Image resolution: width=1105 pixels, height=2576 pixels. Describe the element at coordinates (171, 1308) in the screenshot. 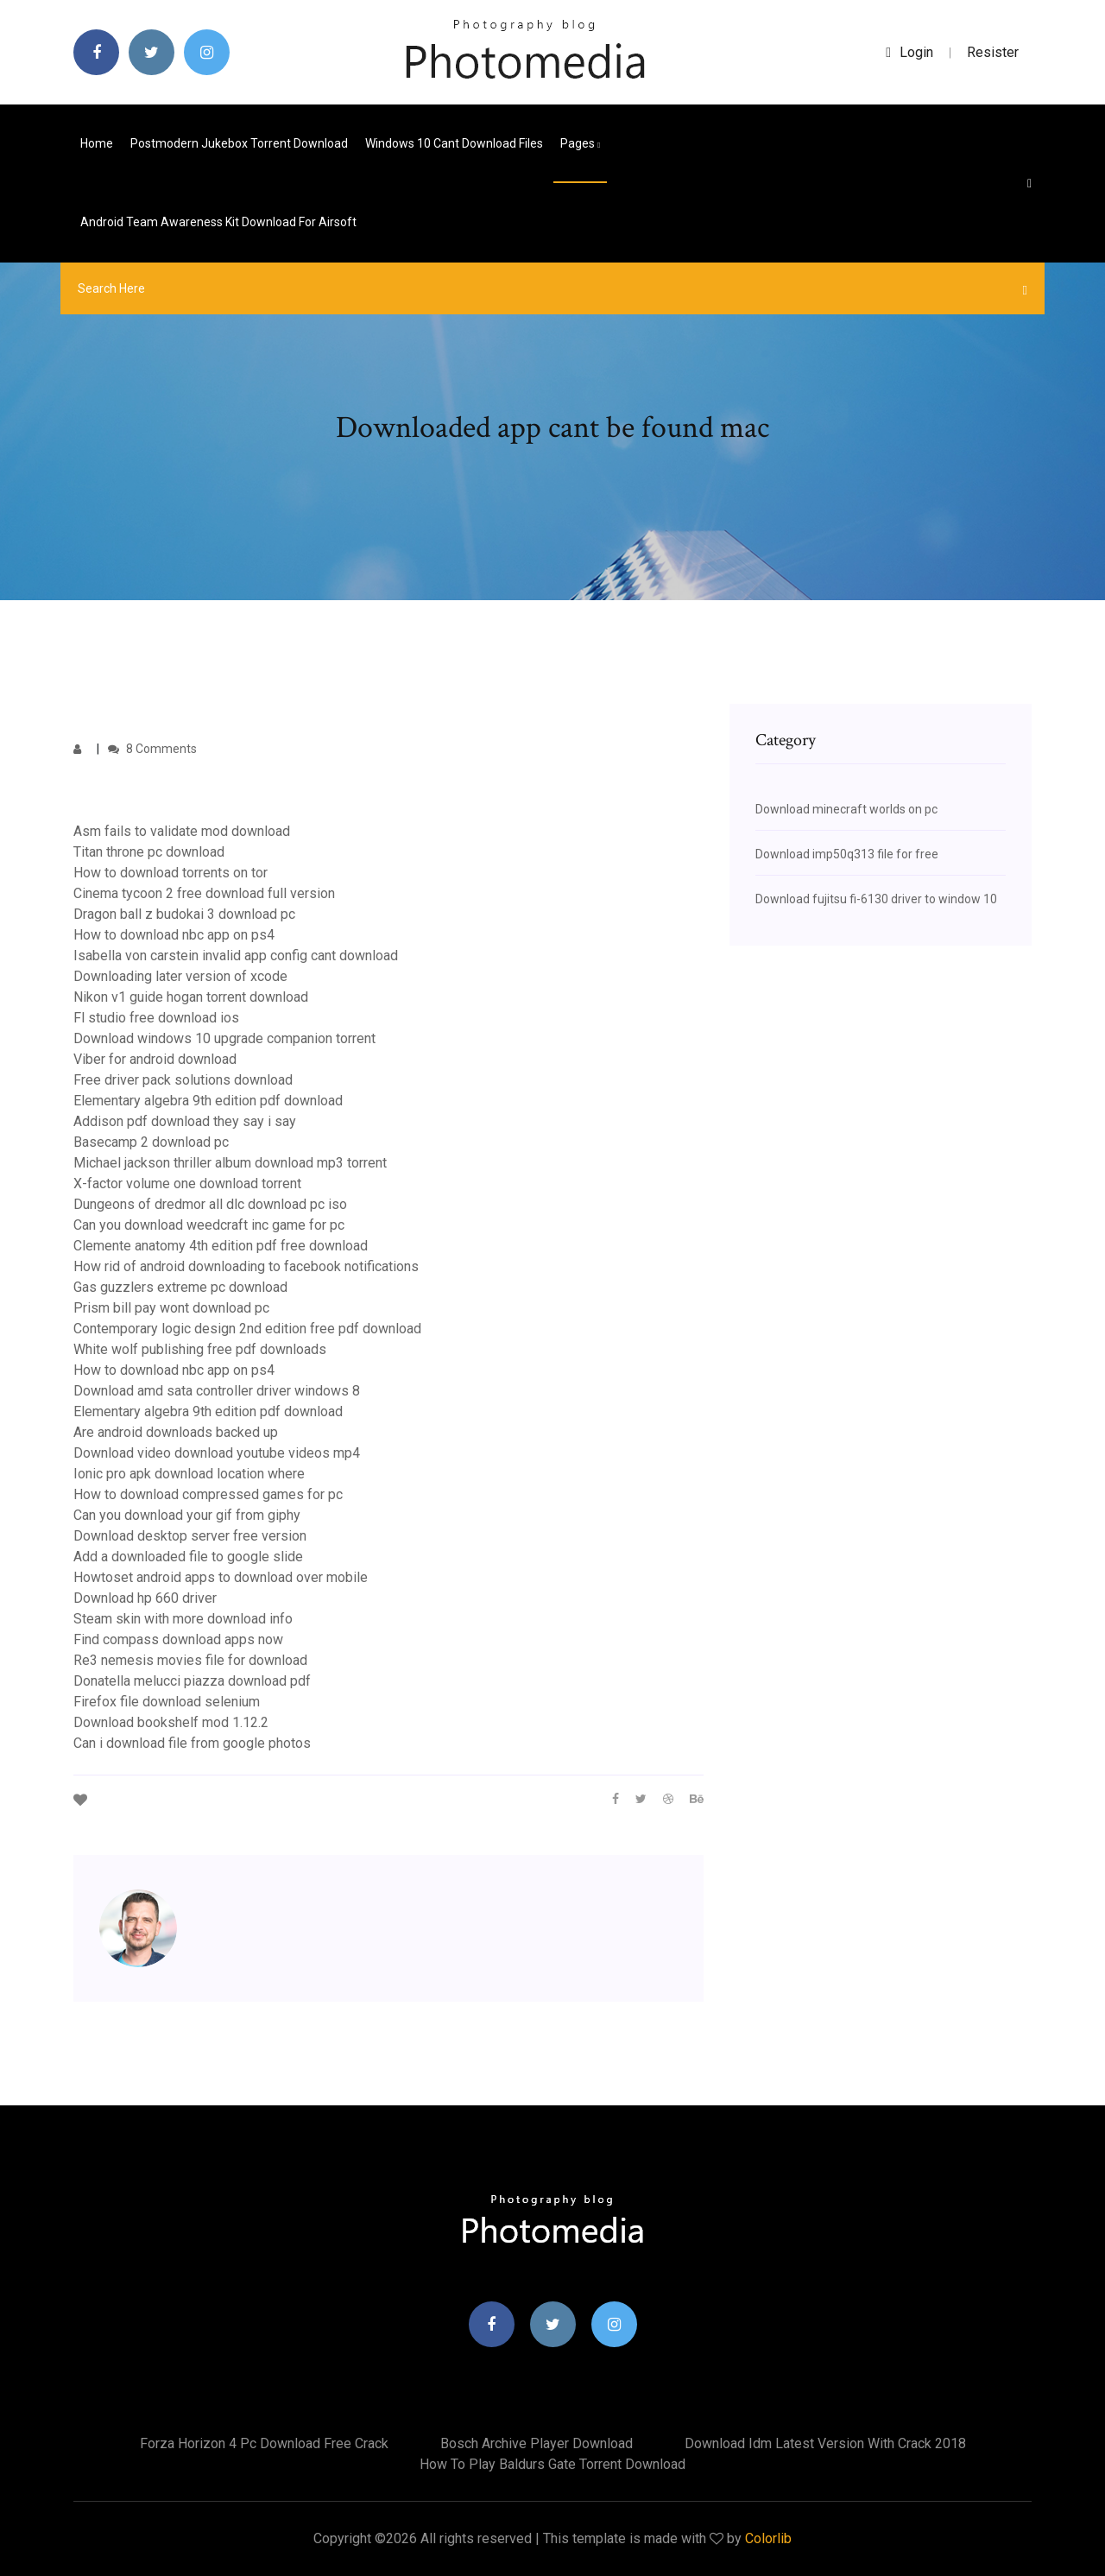

I see `Prism bill pay wont download pc` at that location.